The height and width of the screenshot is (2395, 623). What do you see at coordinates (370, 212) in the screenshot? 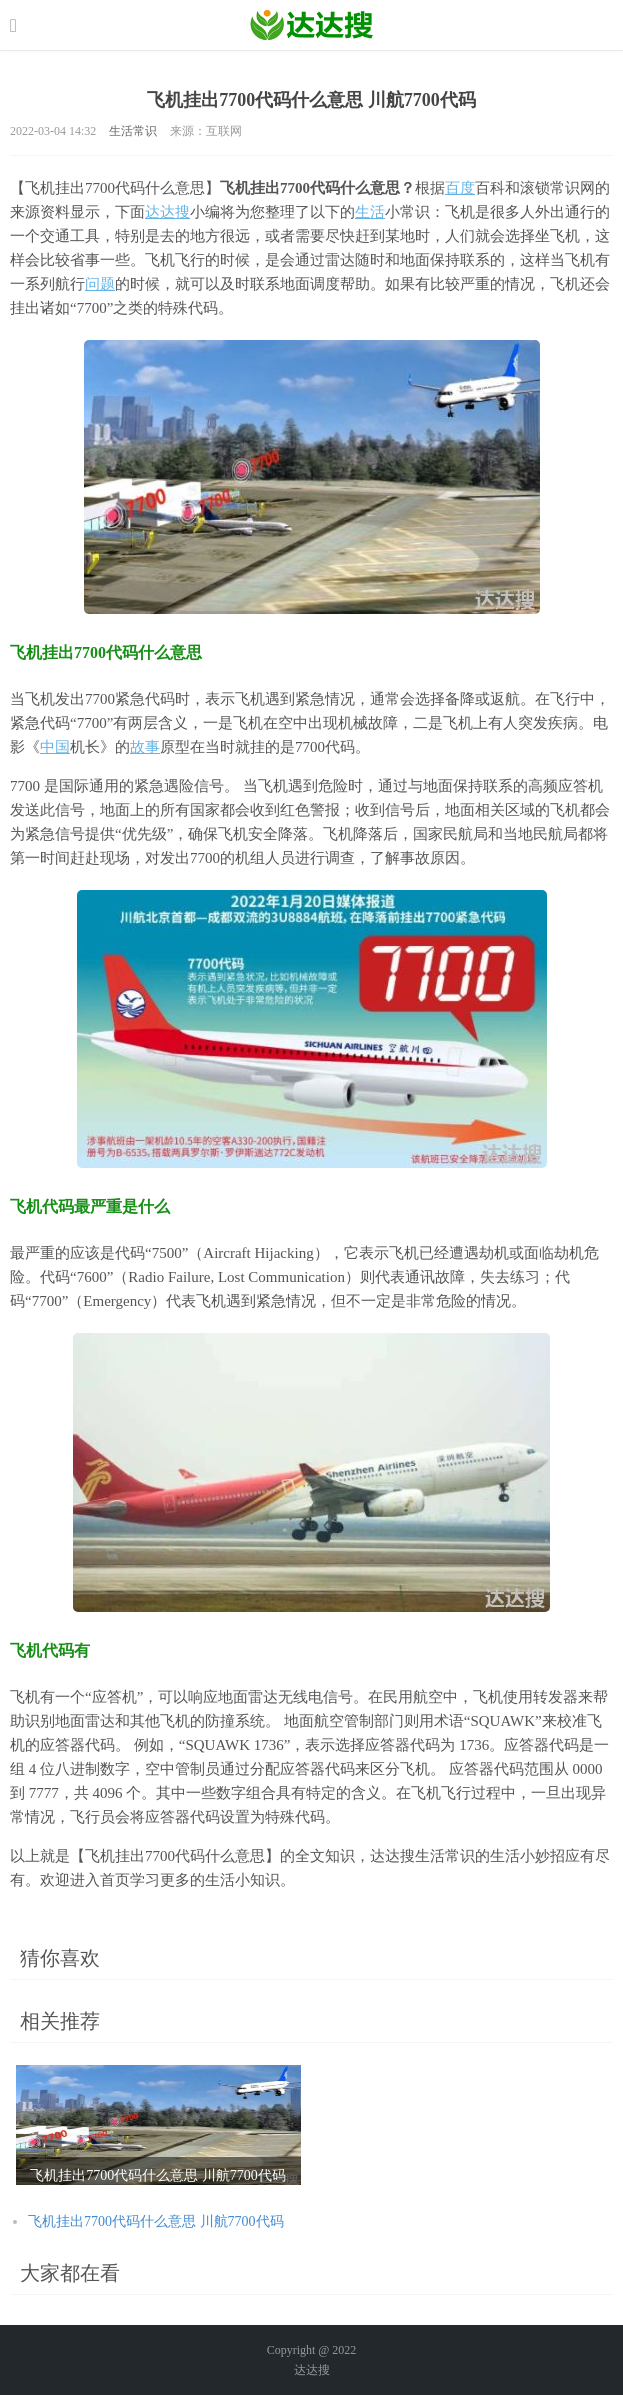
I see `生活` at bounding box center [370, 212].